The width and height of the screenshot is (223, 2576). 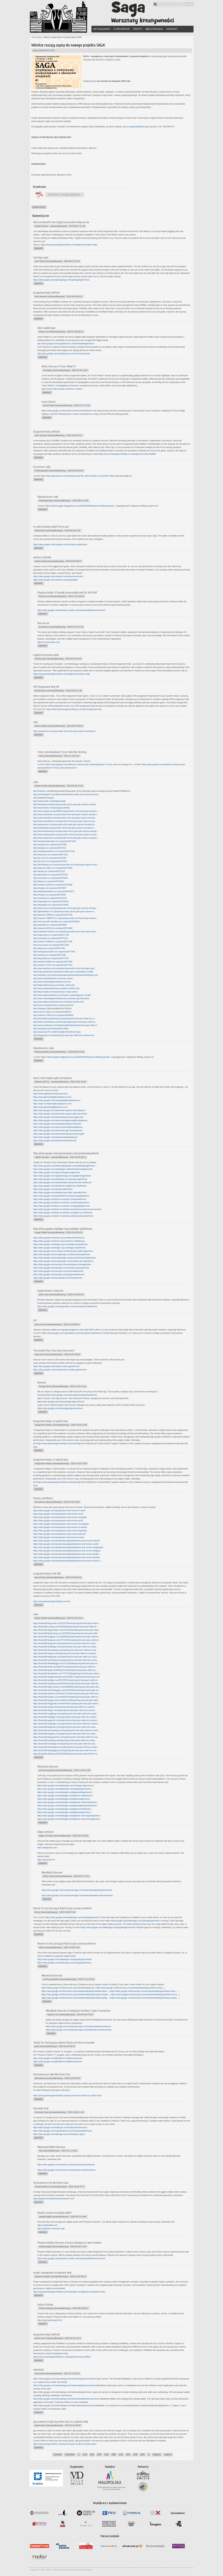 What do you see at coordinates (62, 995) in the screenshot?
I see `http://www.highrankdirectory.com/health_medical/general_health/` at bounding box center [62, 995].